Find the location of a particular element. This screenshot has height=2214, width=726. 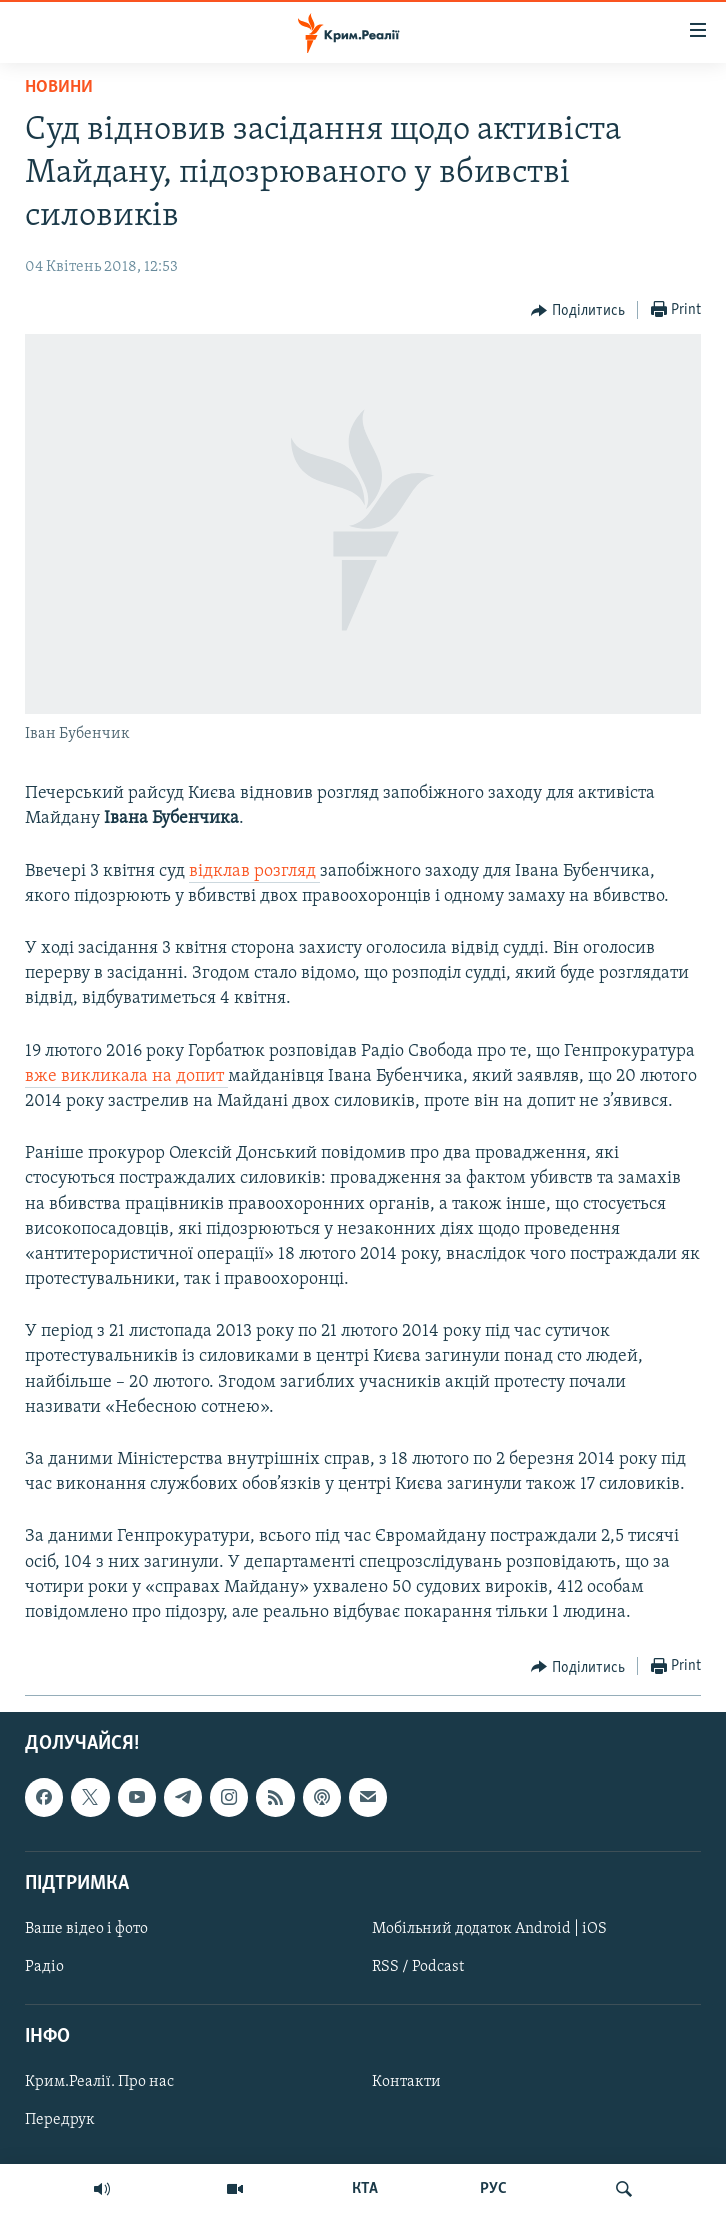

Мобільний додаток Android | iOS is located at coordinates (489, 1929).